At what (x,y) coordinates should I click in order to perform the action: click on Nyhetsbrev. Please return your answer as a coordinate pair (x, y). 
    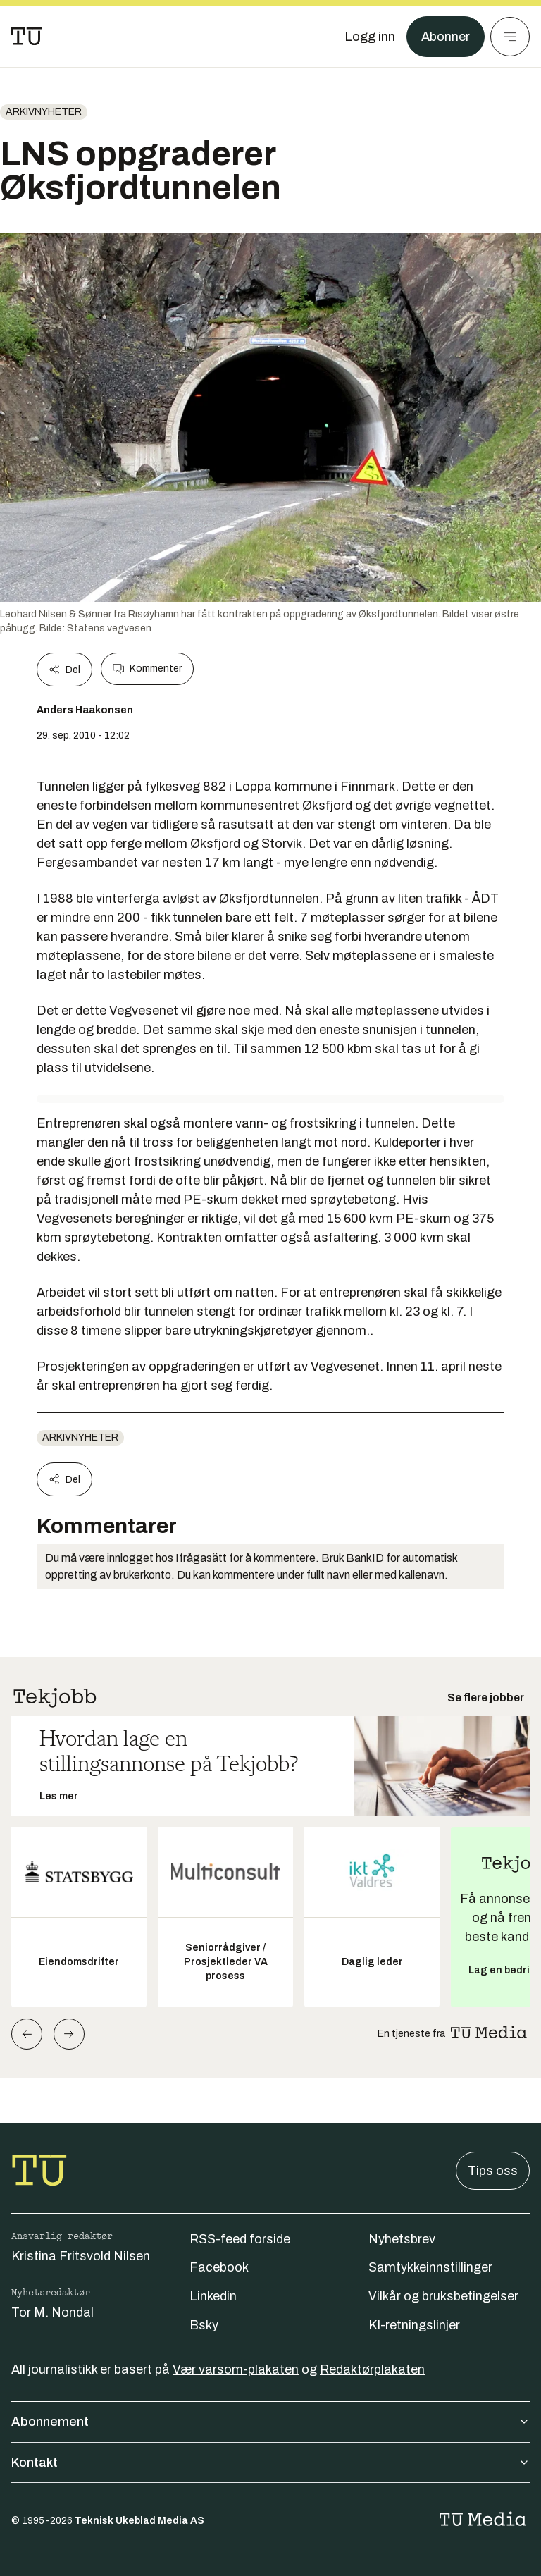
    Looking at the image, I should click on (401, 2239).